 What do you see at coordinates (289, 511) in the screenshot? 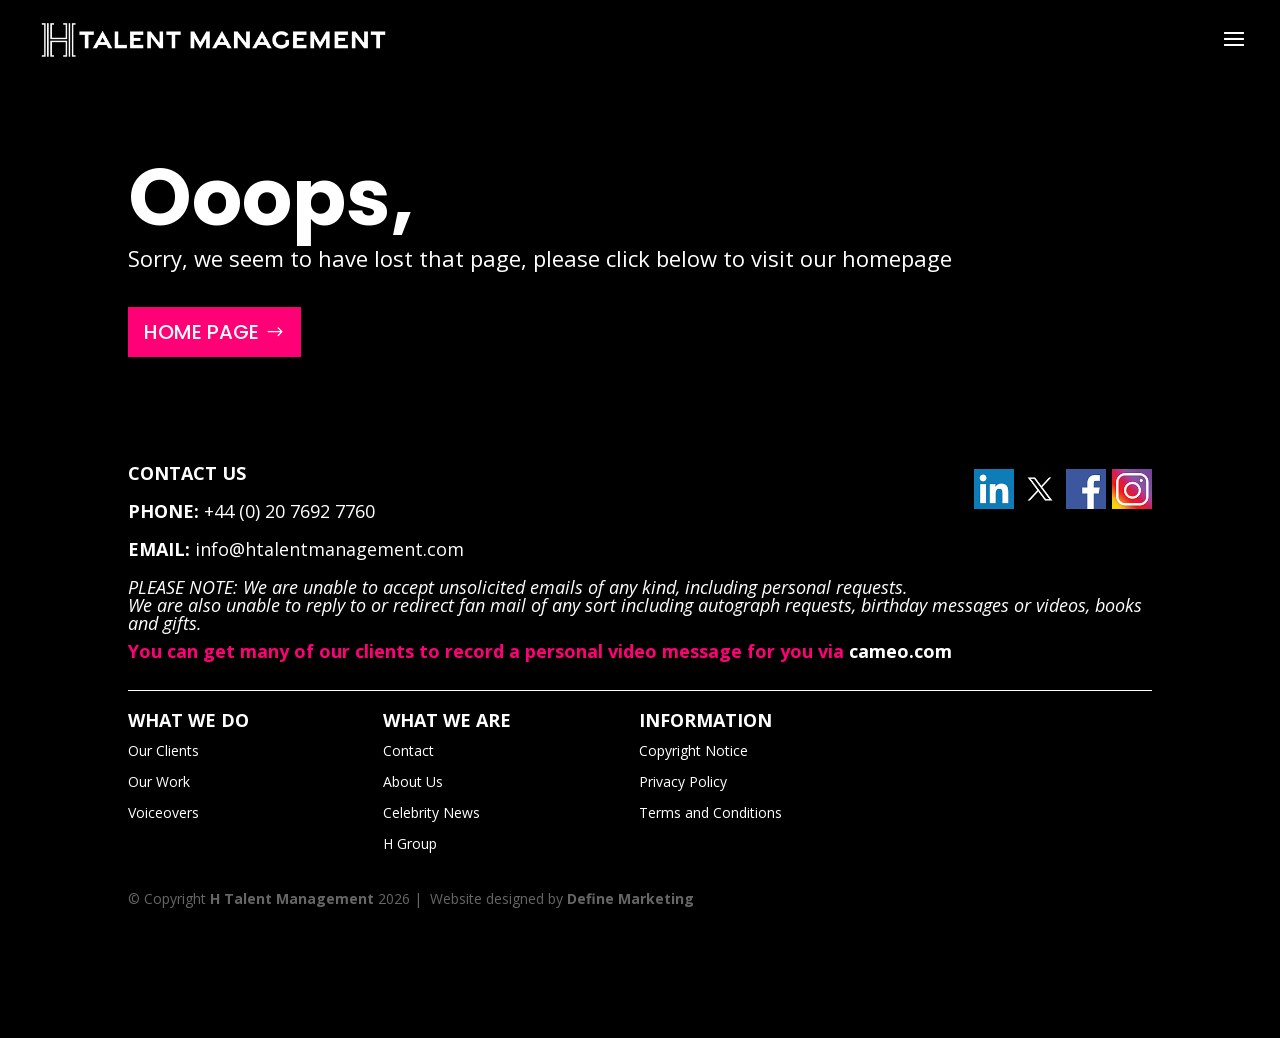
I see `+44 (0) 20 7692 7760` at bounding box center [289, 511].